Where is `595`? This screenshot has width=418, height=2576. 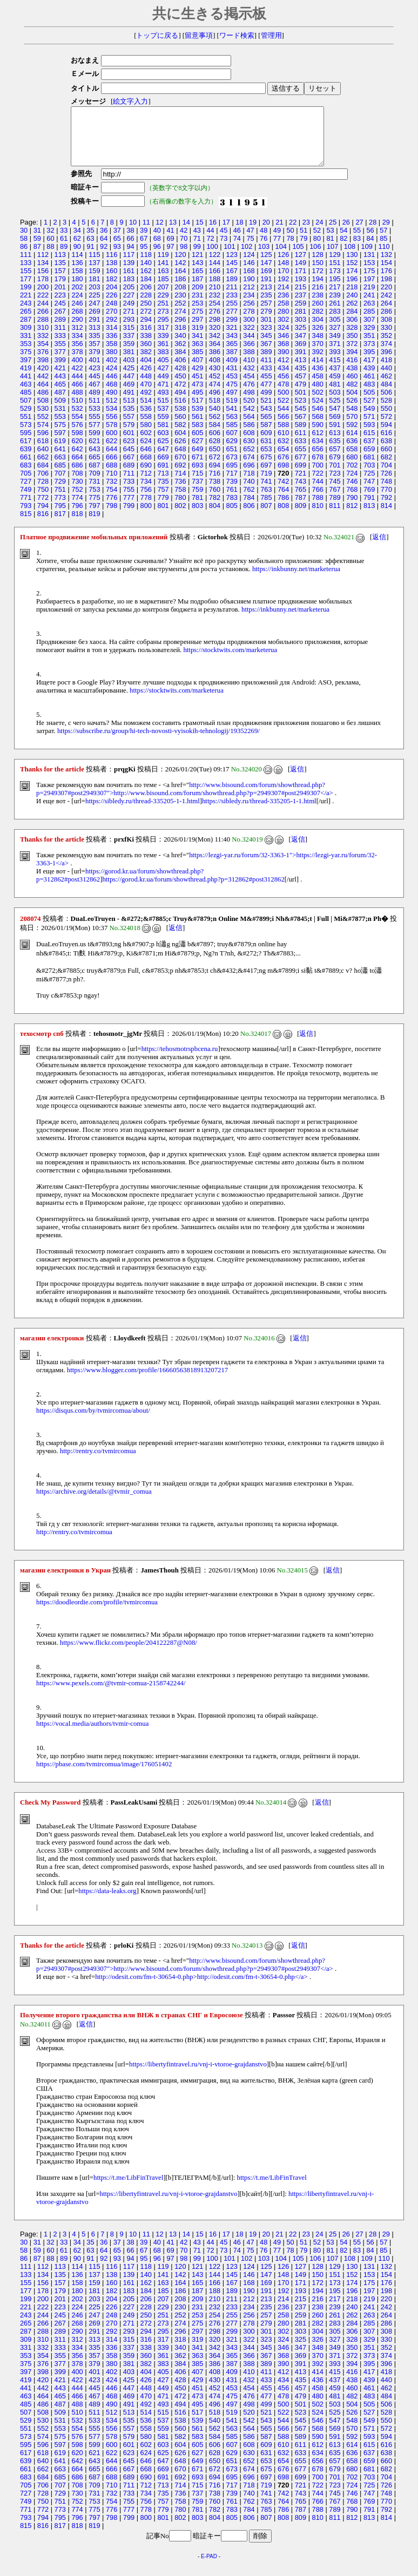 595 is located at coordinates (25, 444).